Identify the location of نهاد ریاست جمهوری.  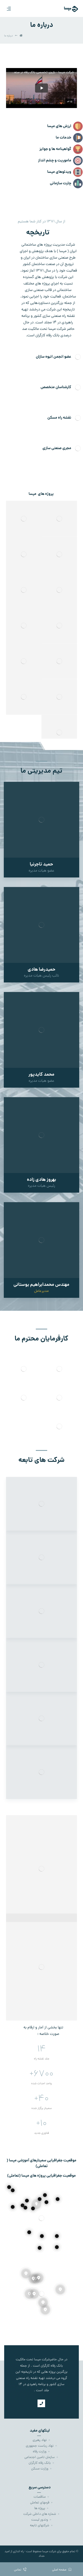
(41, 2446).